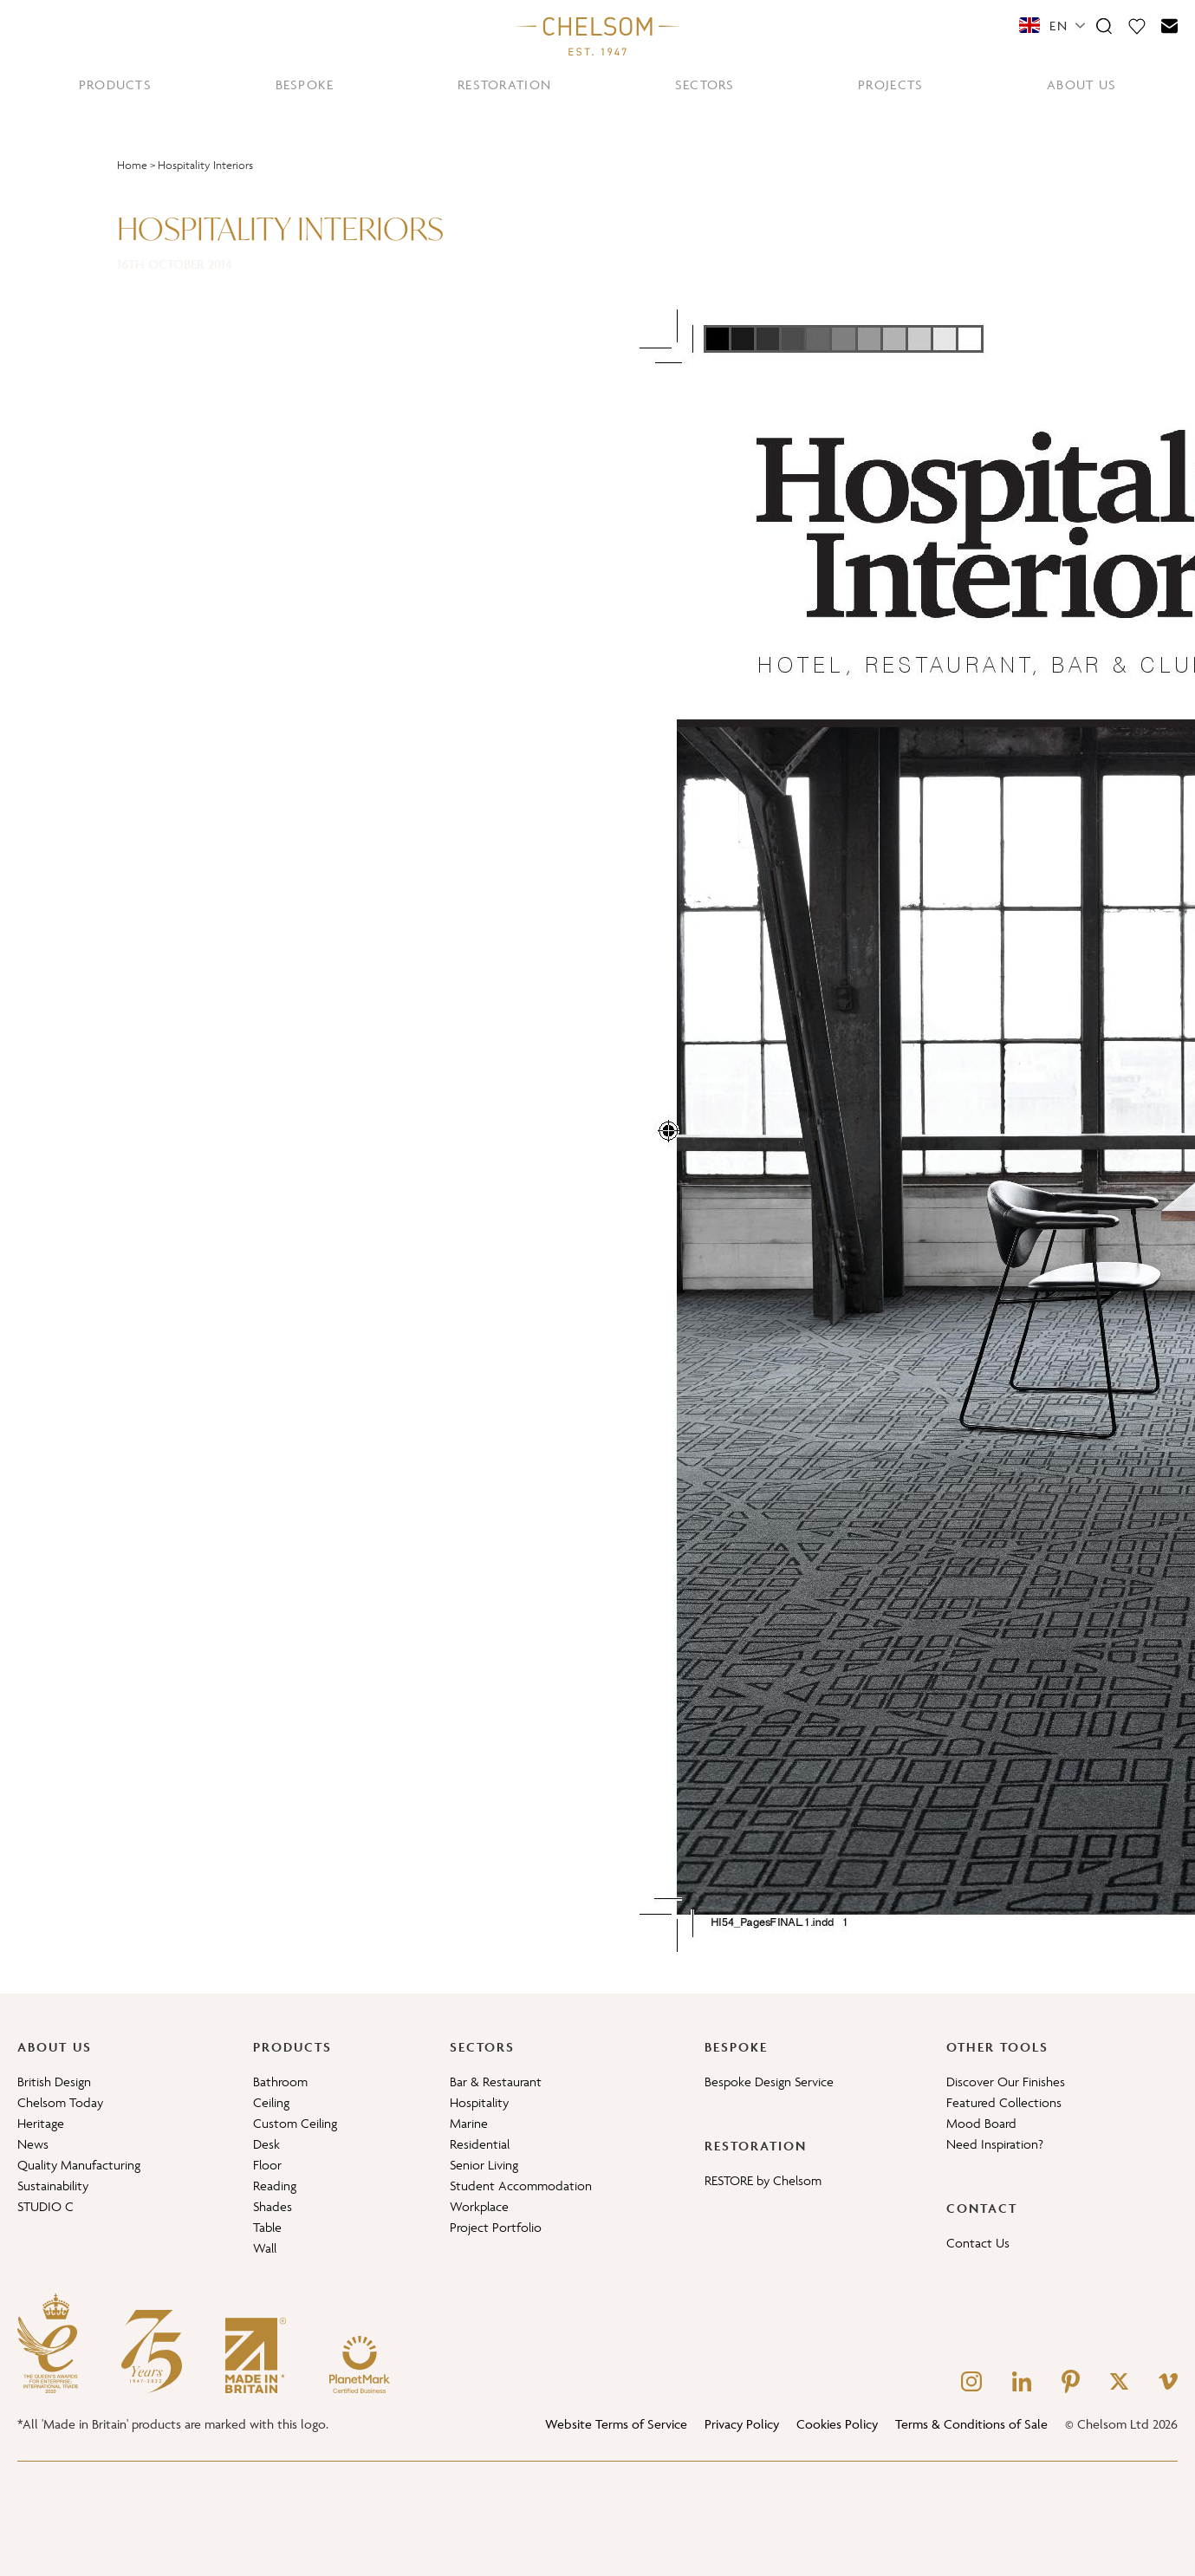  What do you see at coordinates (763, 2180) in the screenshot?
I see `RESTORE by Chelsom` at bounding box center [763, 2180].